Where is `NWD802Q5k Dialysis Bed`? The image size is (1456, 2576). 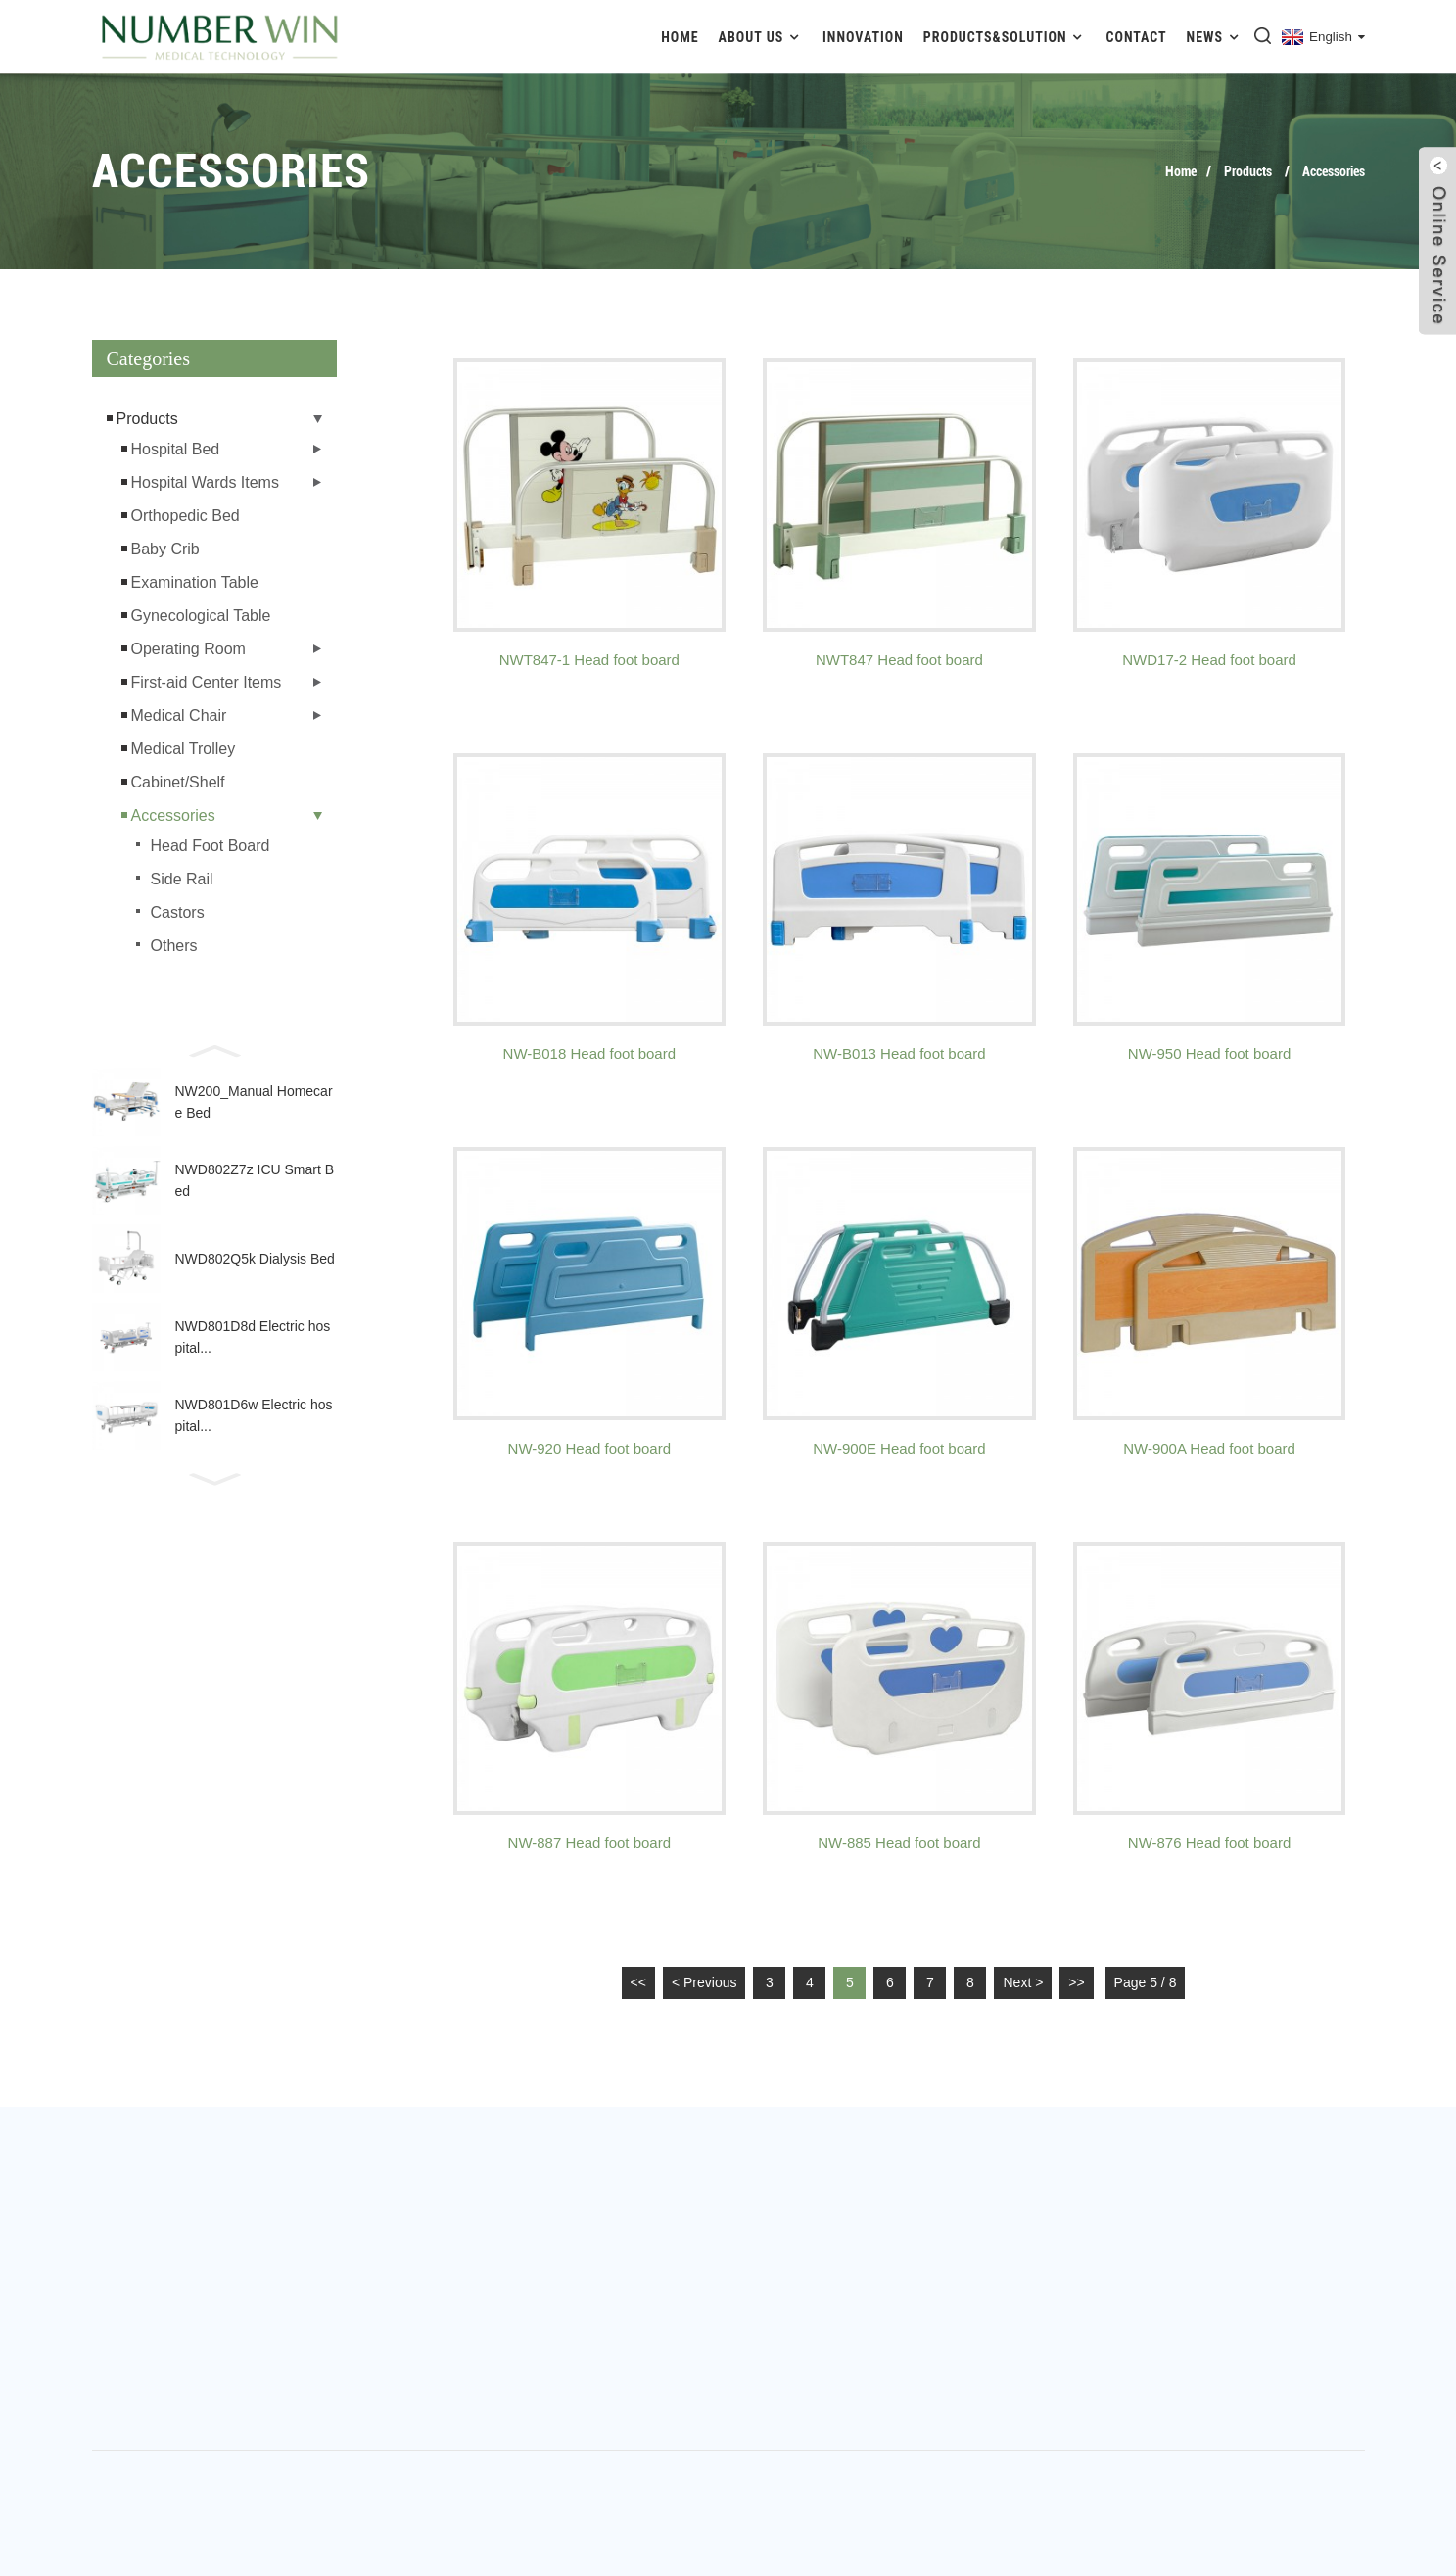
NWD802Q5k Dialysis Bed is located at coordinates (255, 1258).